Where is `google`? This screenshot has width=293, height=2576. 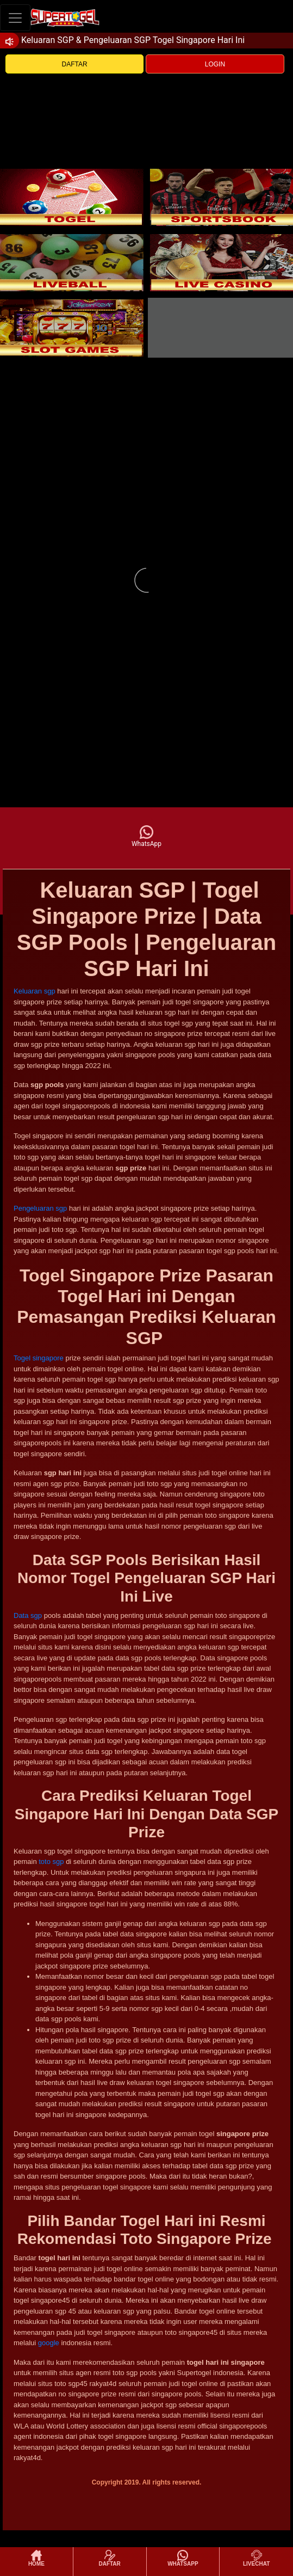 google is located at coordinates (48, 2343).